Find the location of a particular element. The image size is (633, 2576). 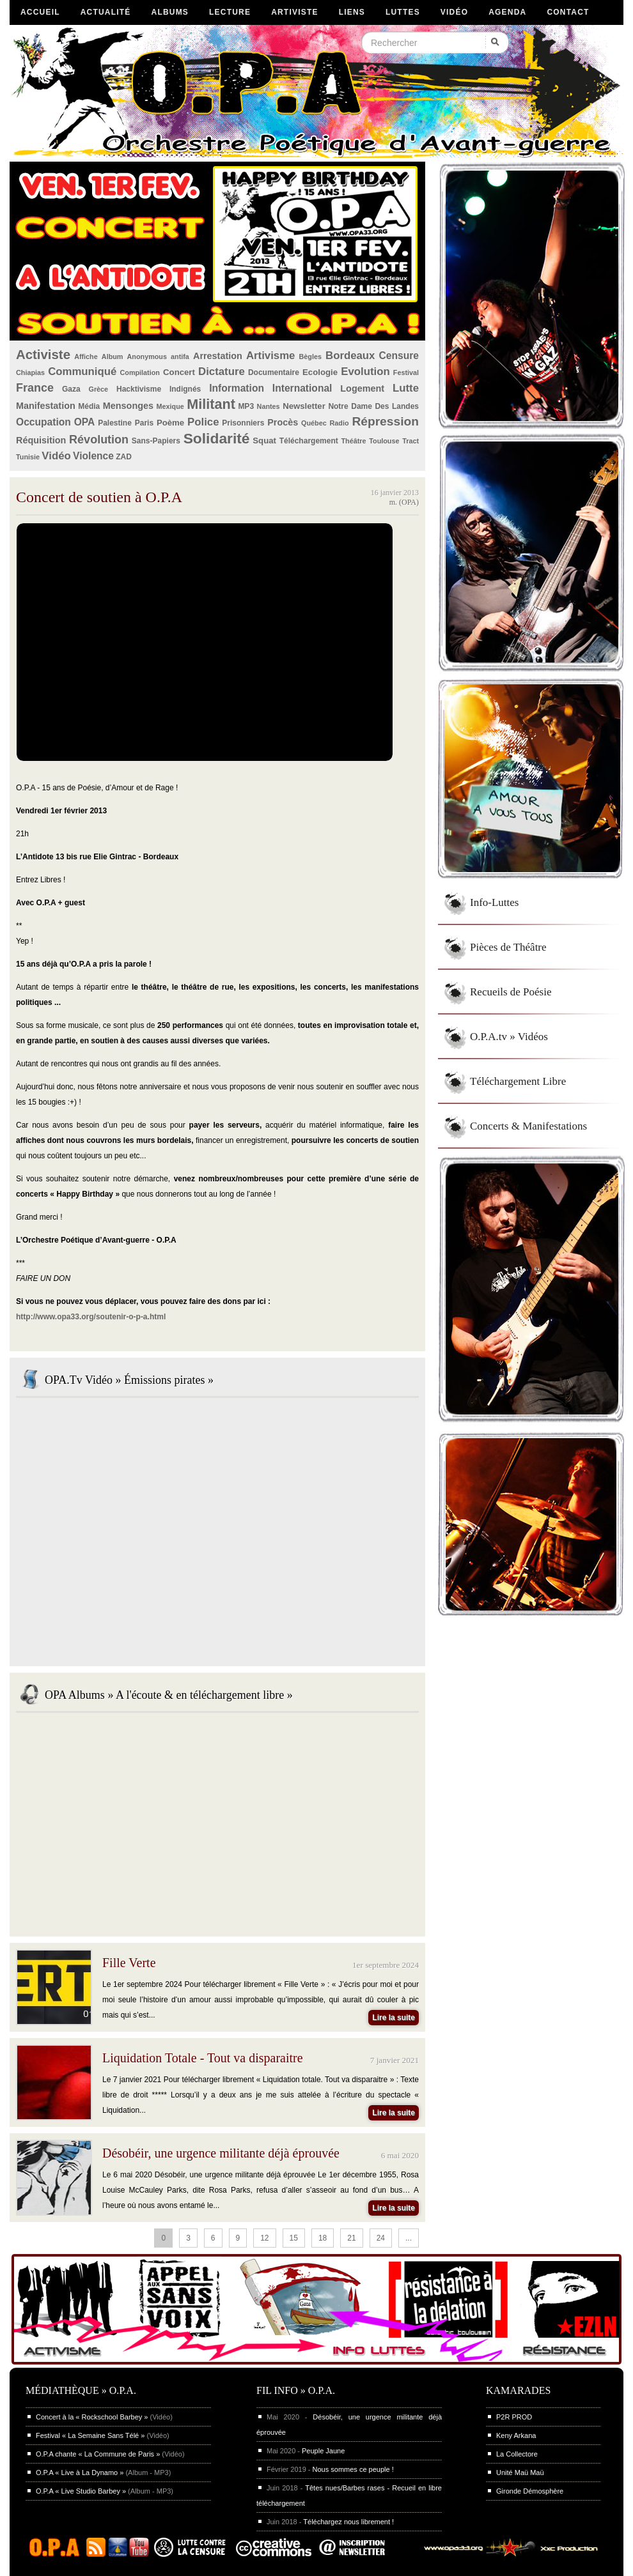

Dictature is located at coordinates (221, 371).